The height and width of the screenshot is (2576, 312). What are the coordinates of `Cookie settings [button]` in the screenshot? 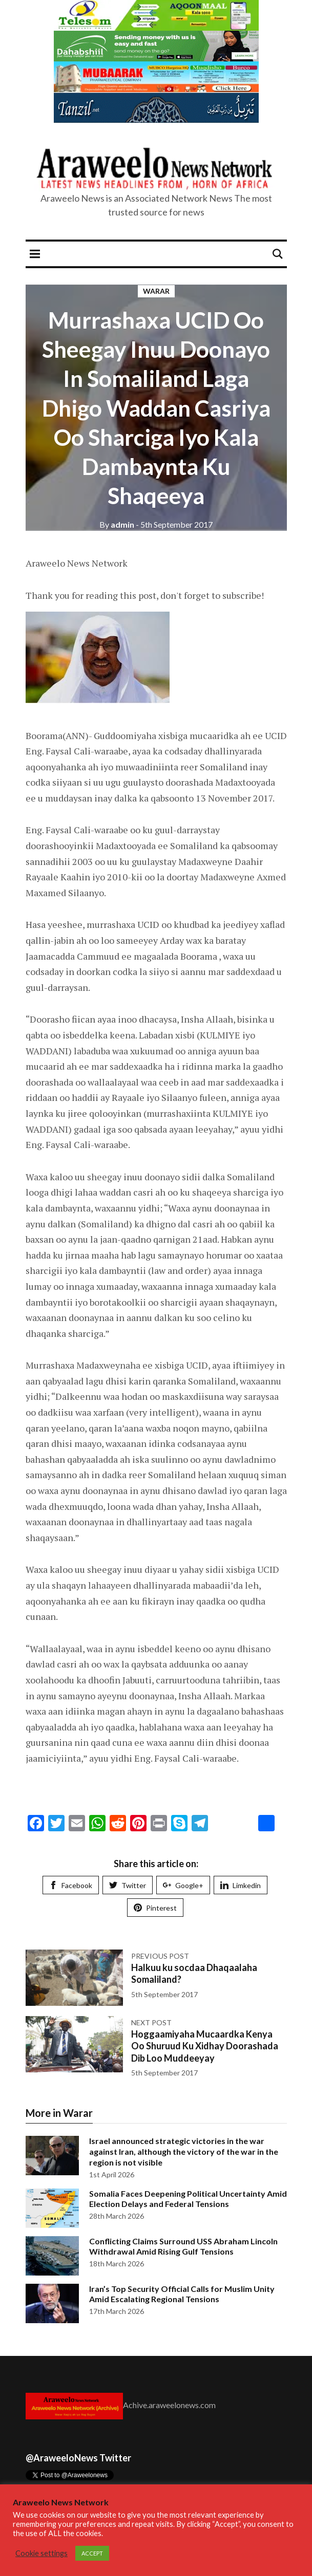 It's located at (41, 2553).